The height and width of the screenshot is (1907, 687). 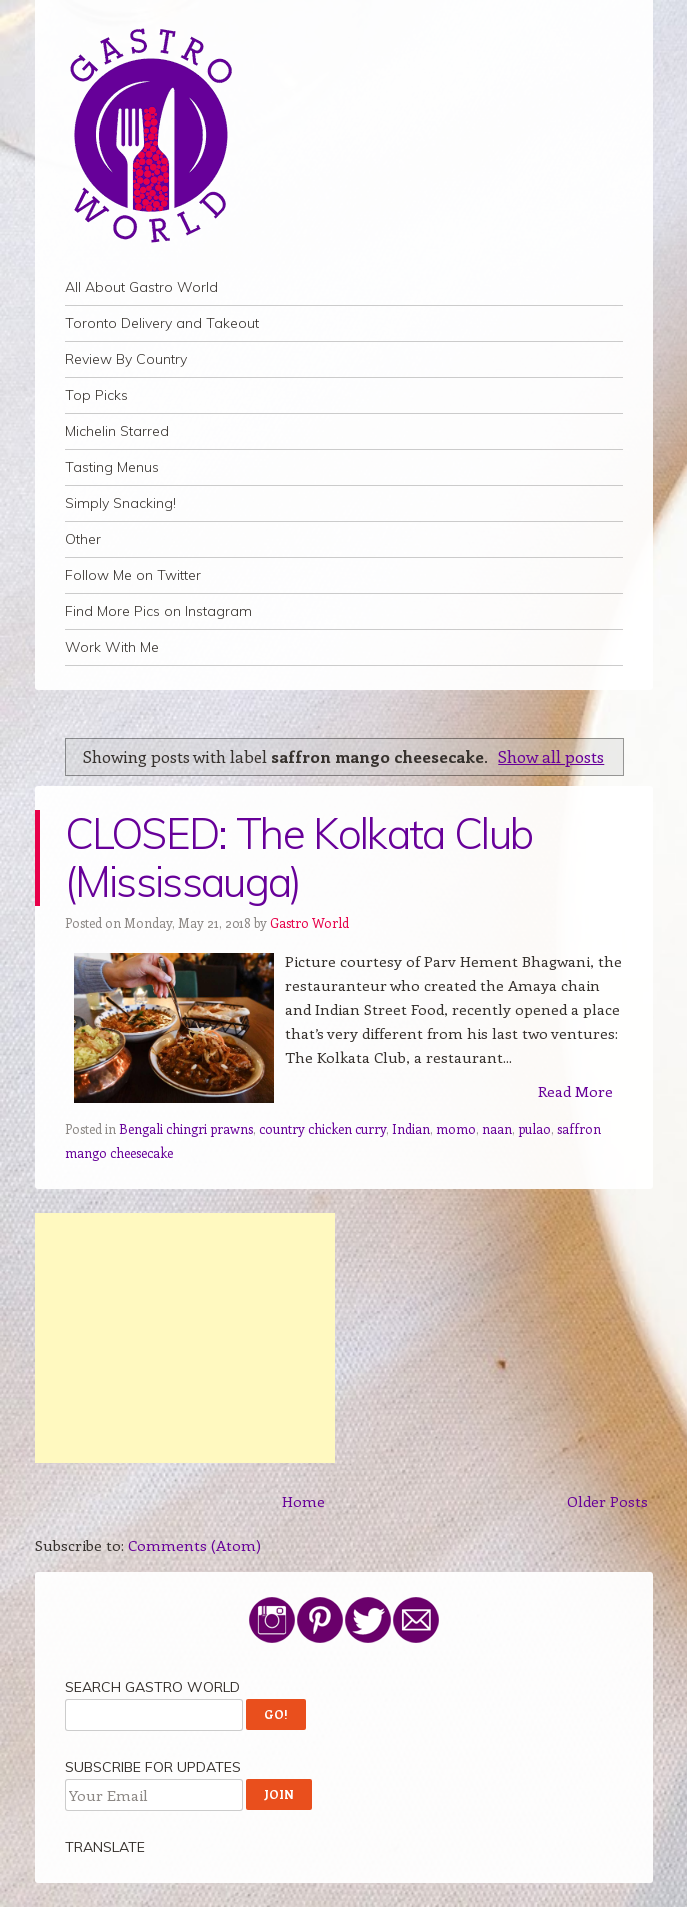 What do you see at coordinates (83, 539) in the screenshot?
I see `Other` at bounding box center [83, 539].